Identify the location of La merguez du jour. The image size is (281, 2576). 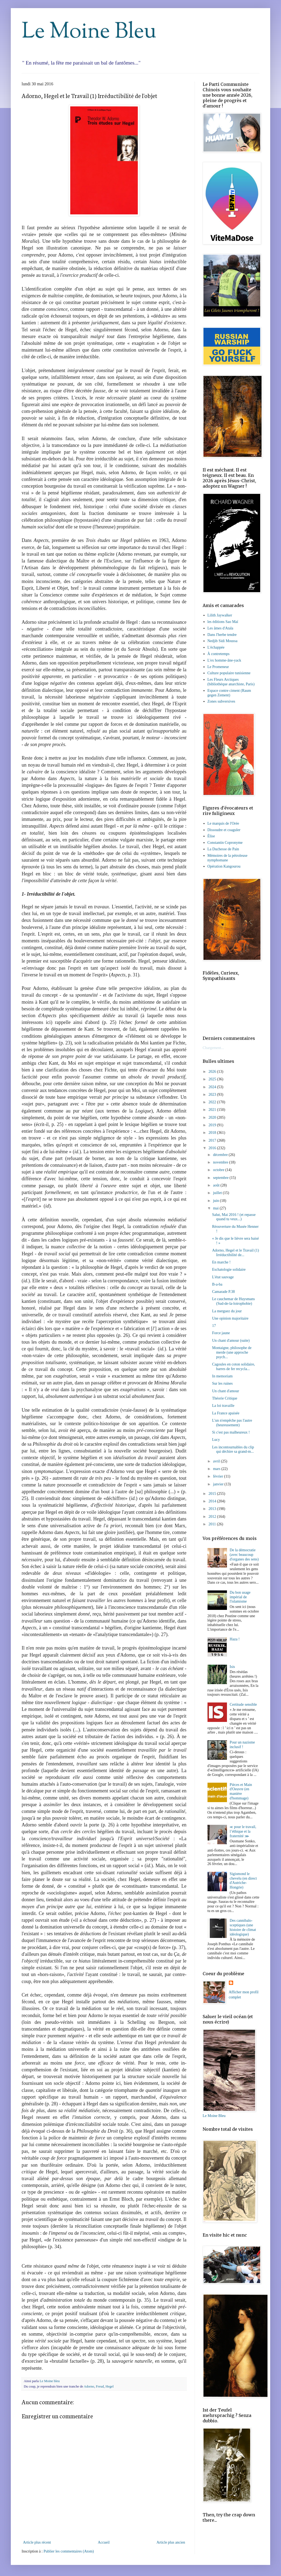
(227, 1311).